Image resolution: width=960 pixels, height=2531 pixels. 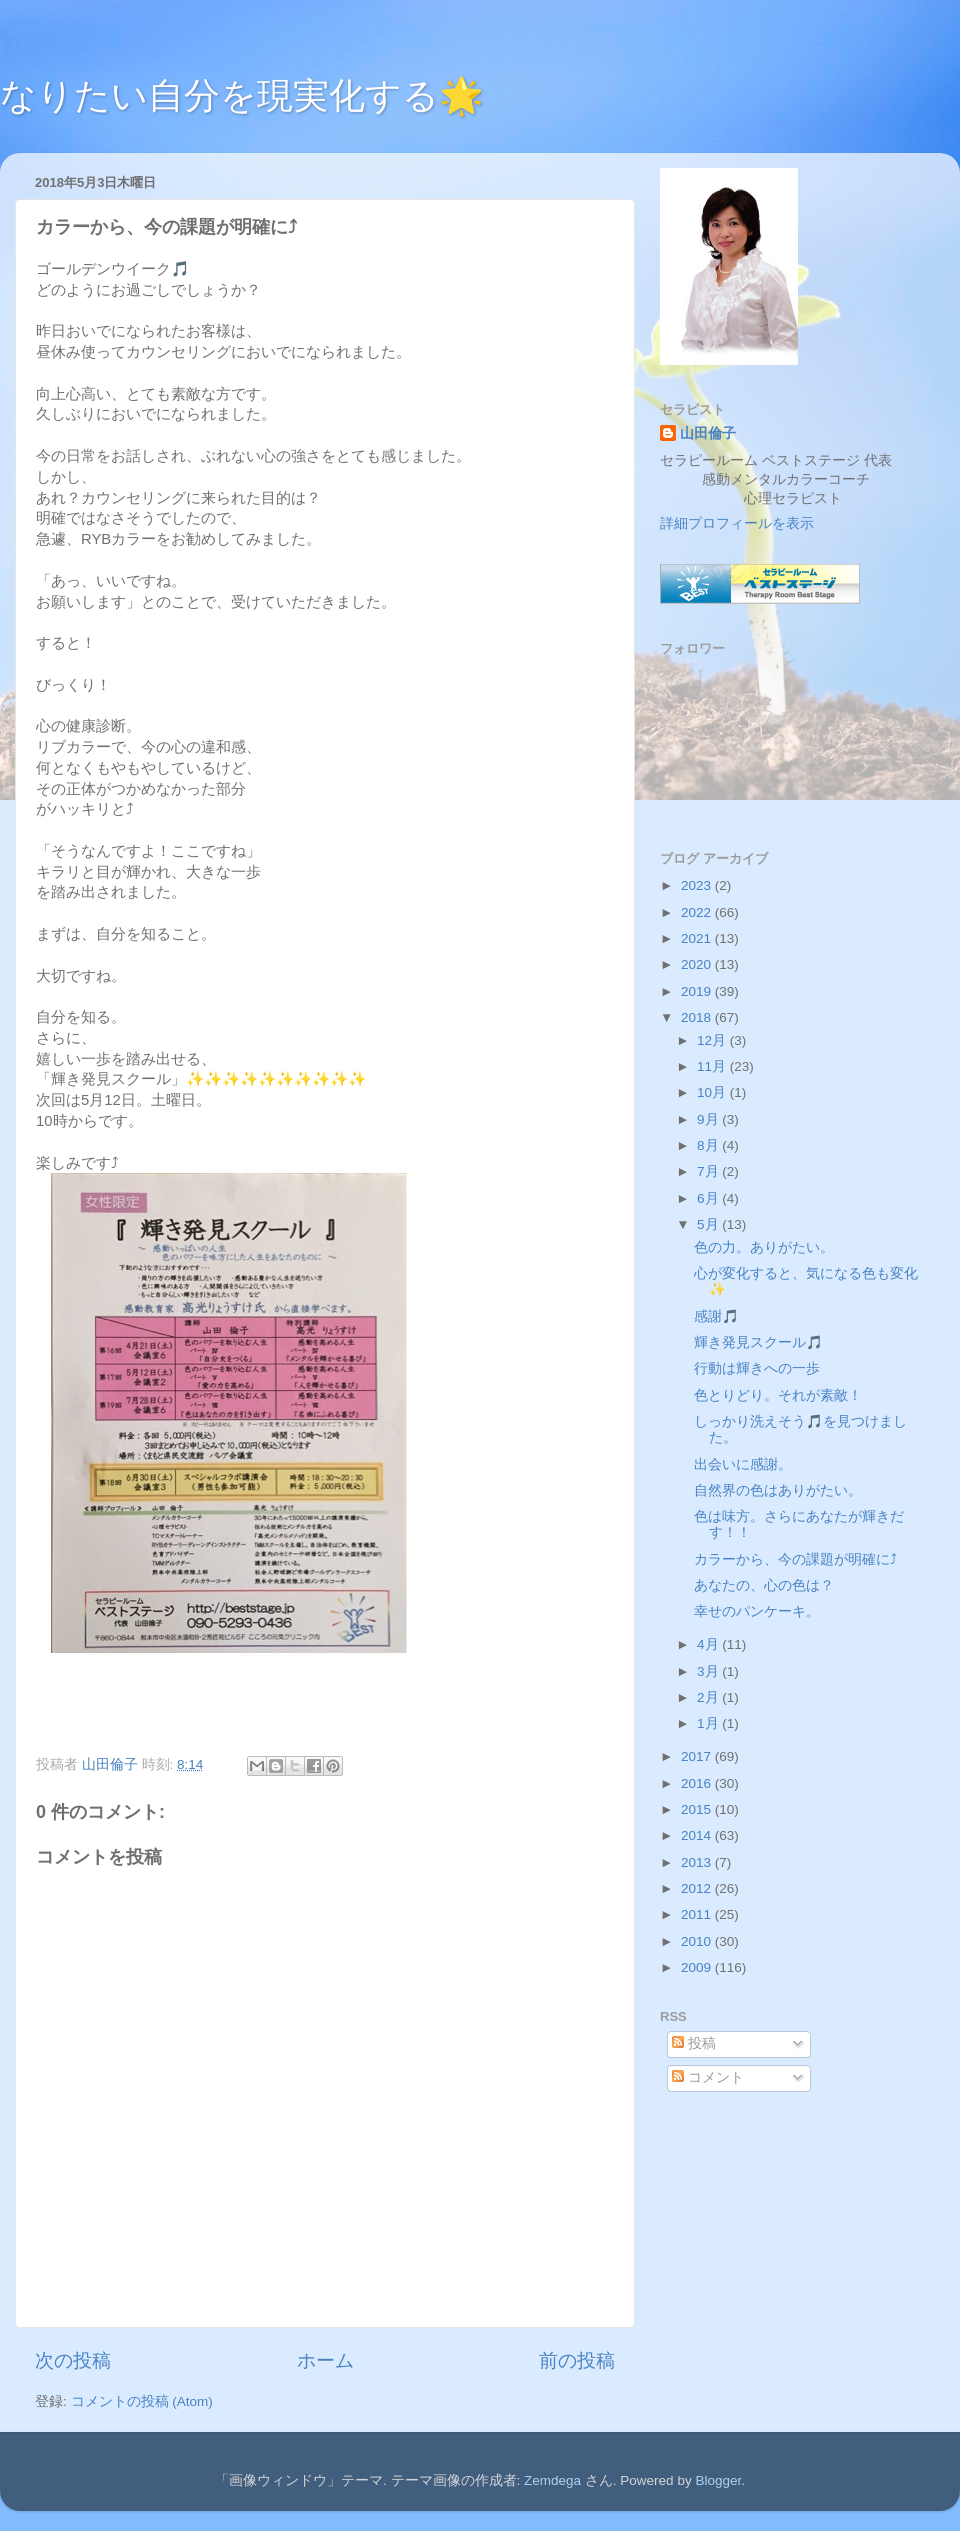 What do you see at coordinates (713, 1092) in the screenshot?
I see `10月` at bounding box center [713, 1092].